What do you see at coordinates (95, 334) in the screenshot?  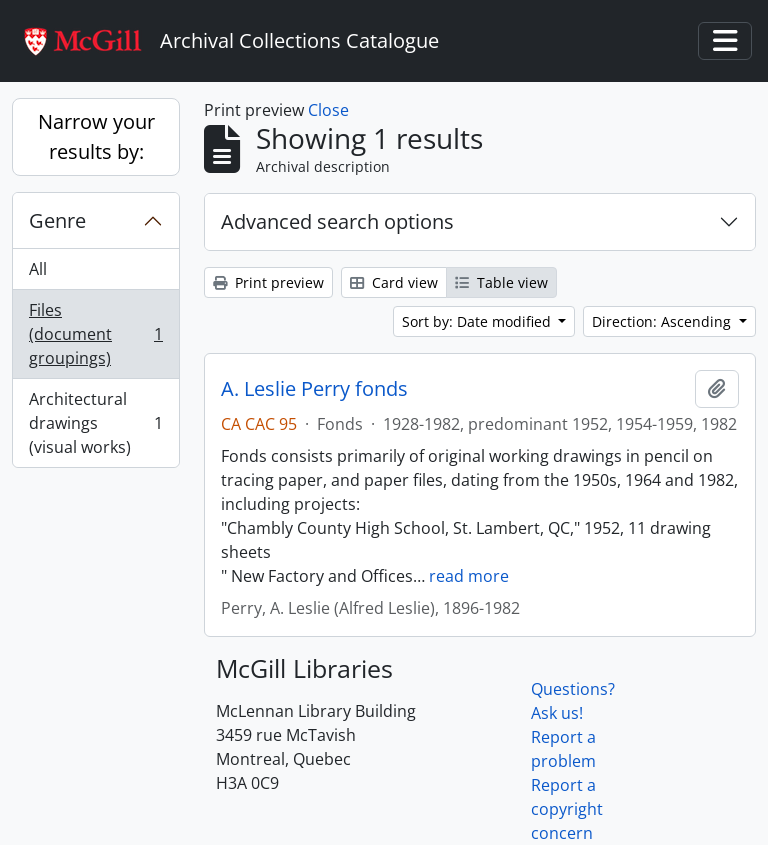 I see `Files (document groupings)` at bounding box center [95, 334].